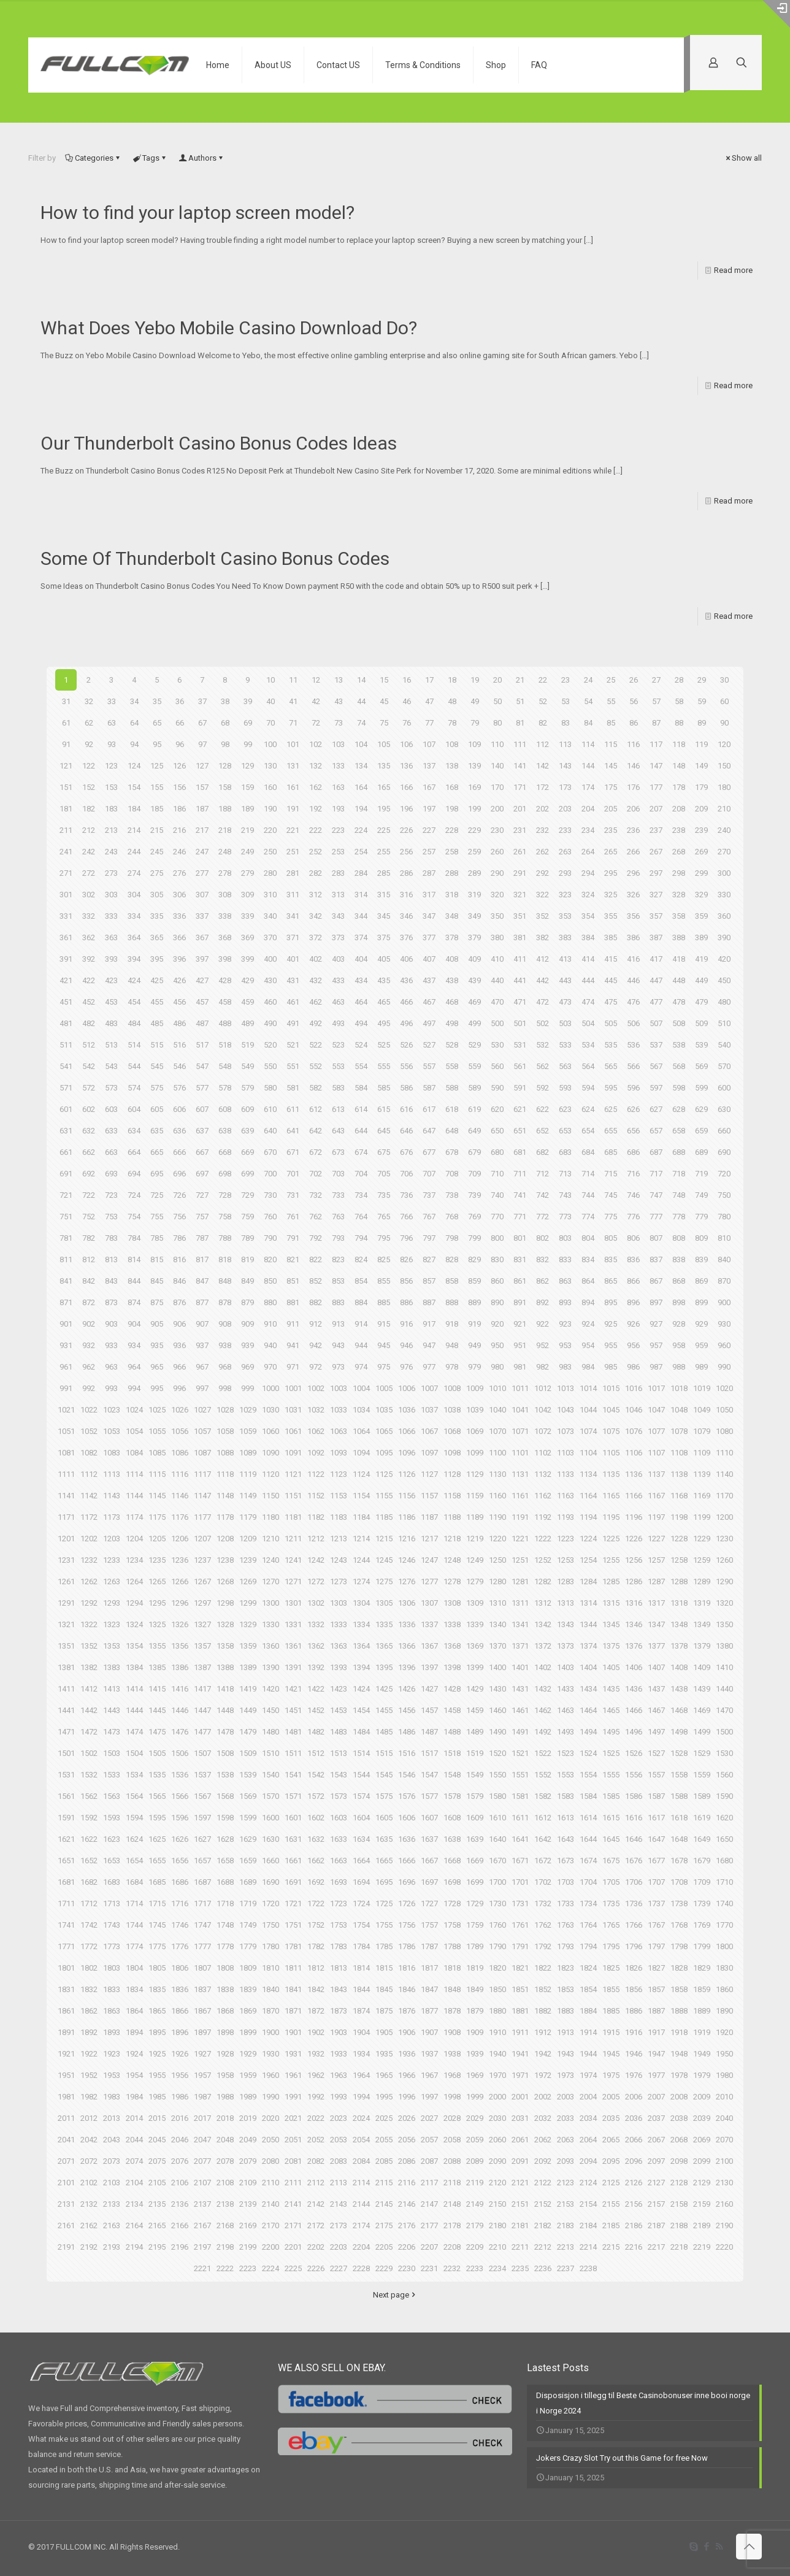 This screenshot has height=2576, width=790. Describe the element at coordinates (361, 787) in the screenshot. I see `164` at that location.